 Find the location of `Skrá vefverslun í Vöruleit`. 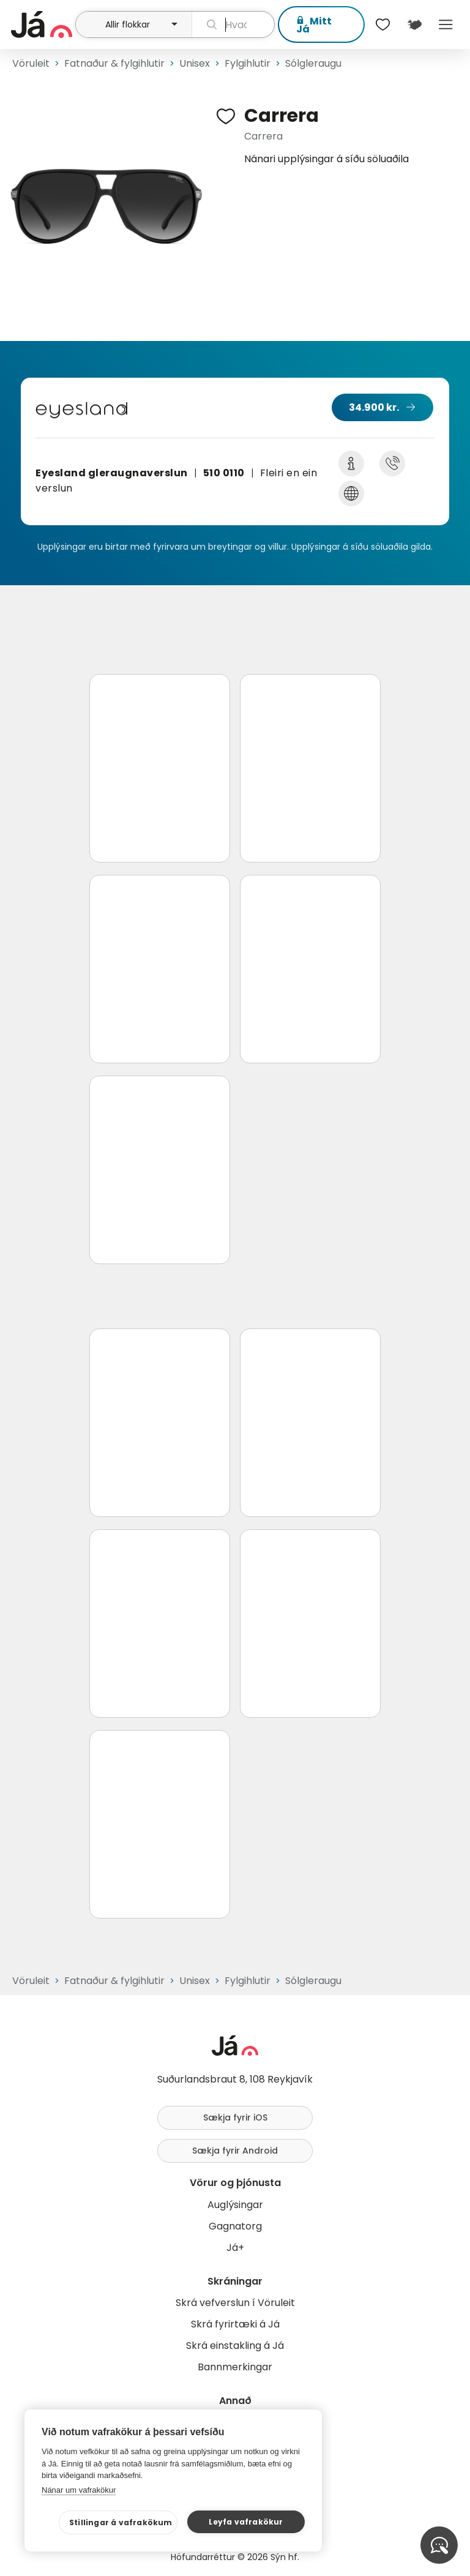

Skrá vefverslun í Vöruleit is located at coordinates (235, 2303).